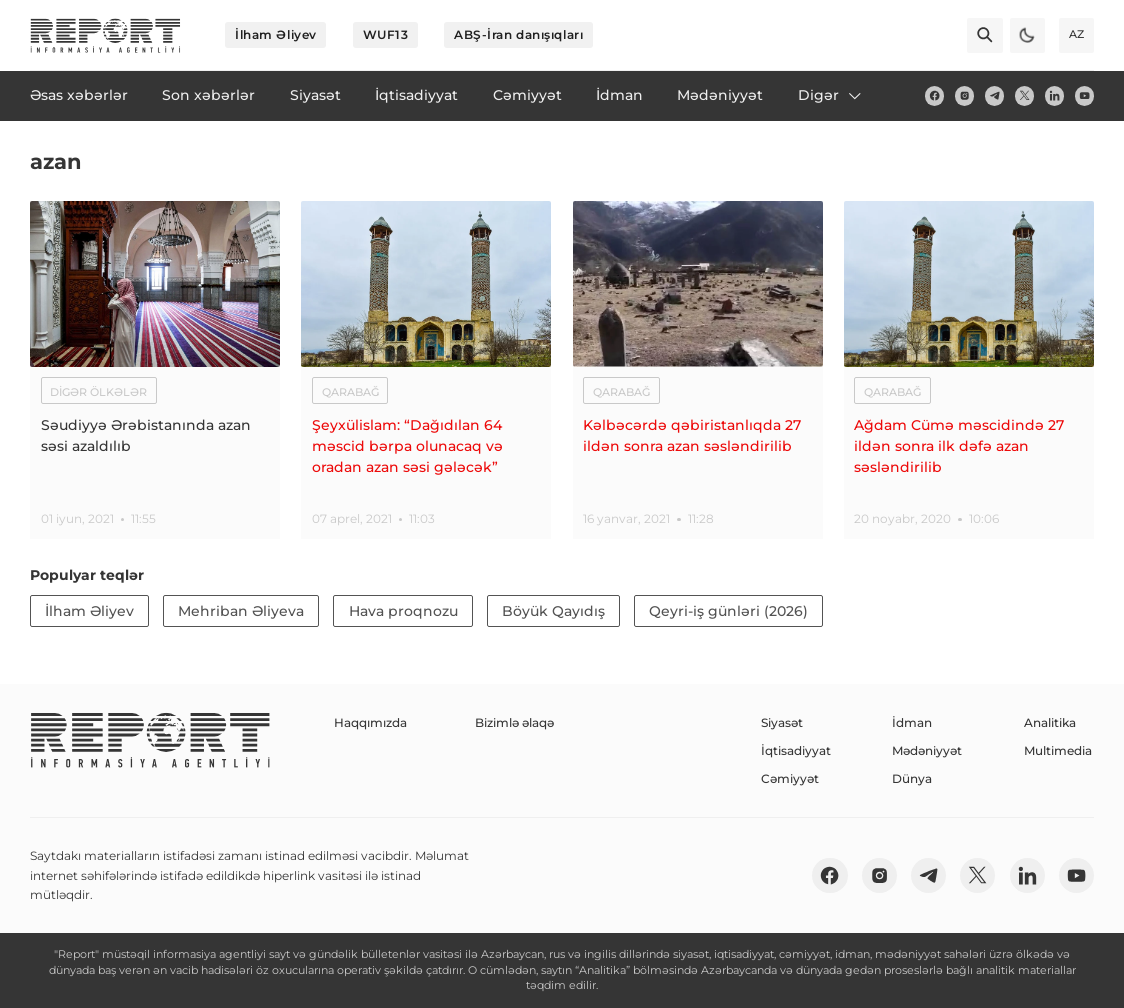  Describe the element at coordinates (518, 34) in the screenshot. I see `ABŞ-İran danışıqları` at that location.